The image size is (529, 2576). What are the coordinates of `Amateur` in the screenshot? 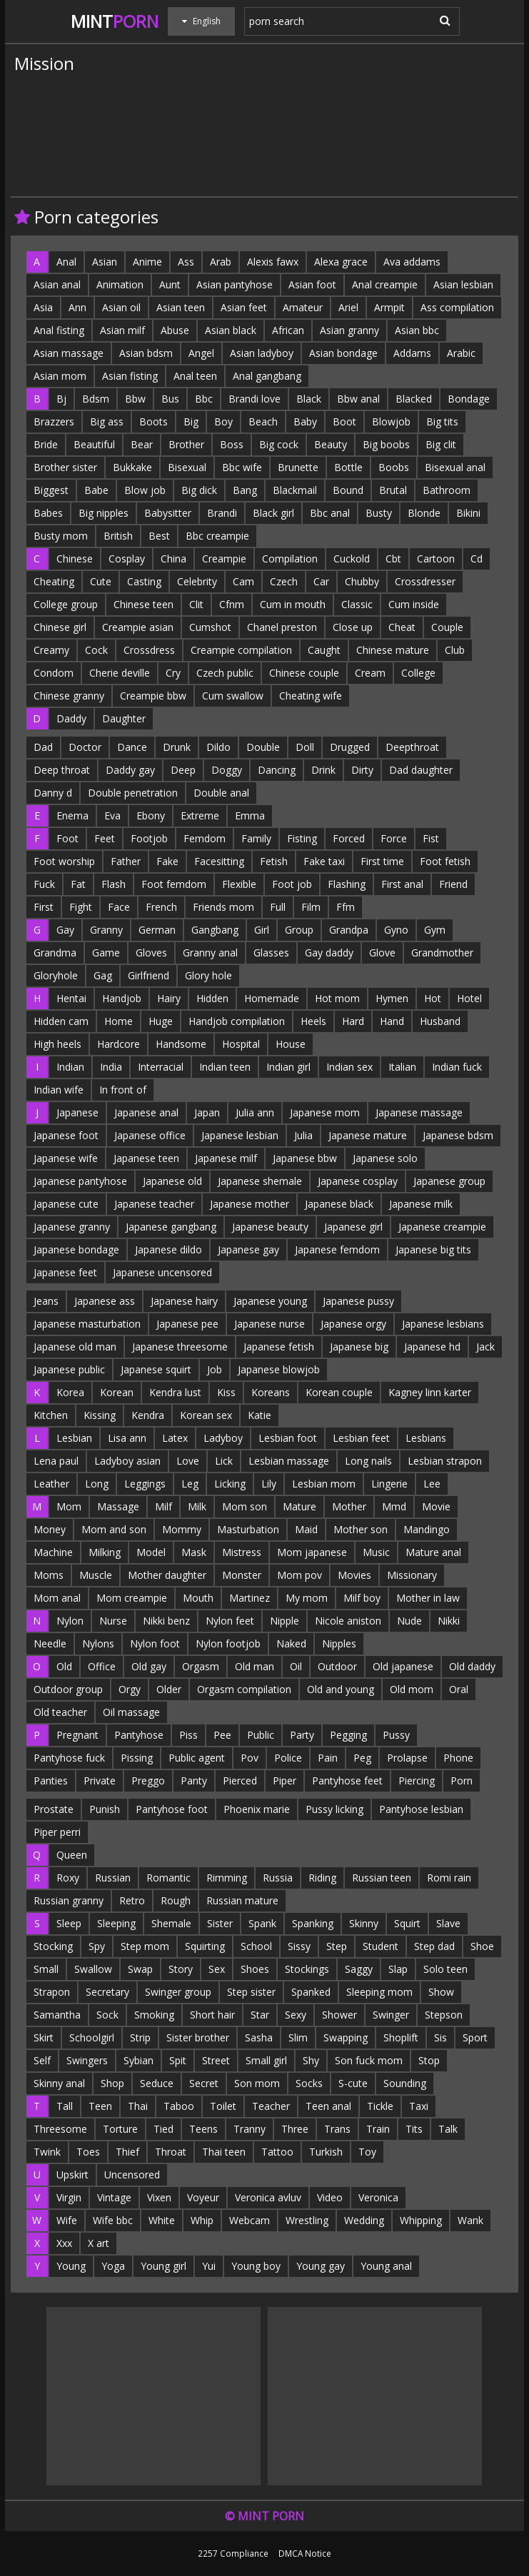 It's located at (303, 307).